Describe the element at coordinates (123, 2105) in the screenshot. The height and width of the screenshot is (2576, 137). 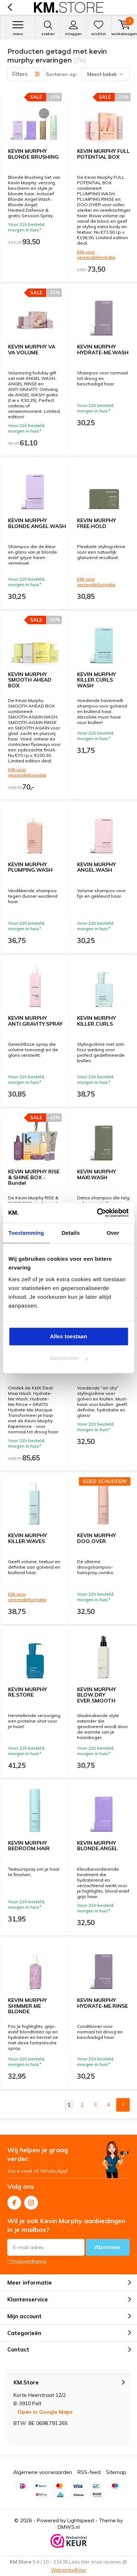
I see `Next` at that location.